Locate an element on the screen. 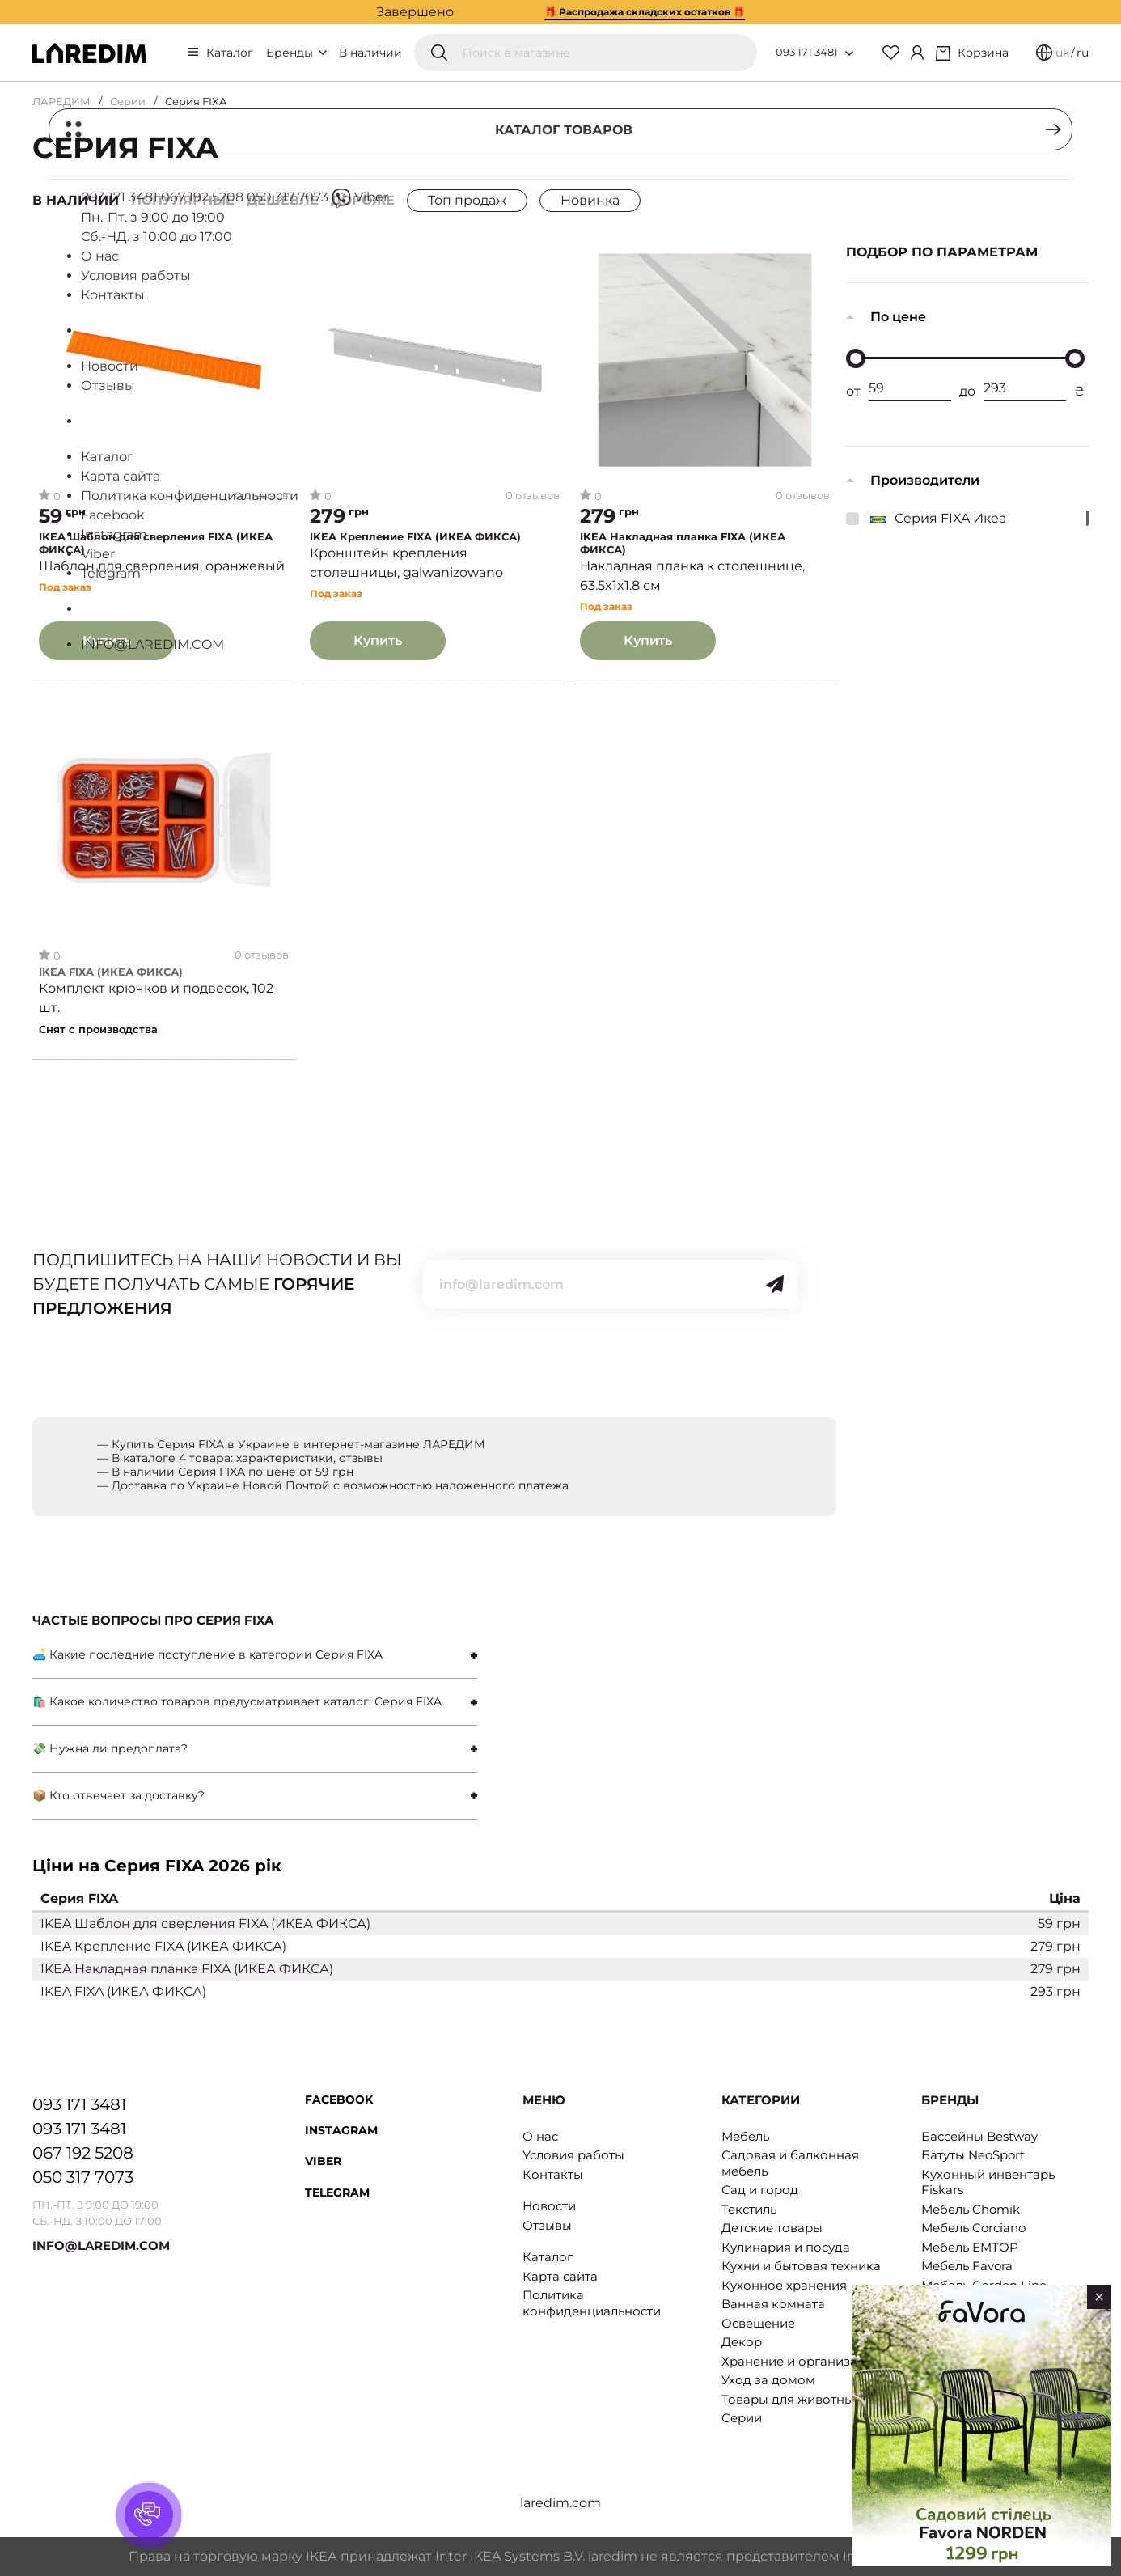 The height and width of the screenshot is (2576, 1121). [Cabinet] is located at coordinates (917, 53).